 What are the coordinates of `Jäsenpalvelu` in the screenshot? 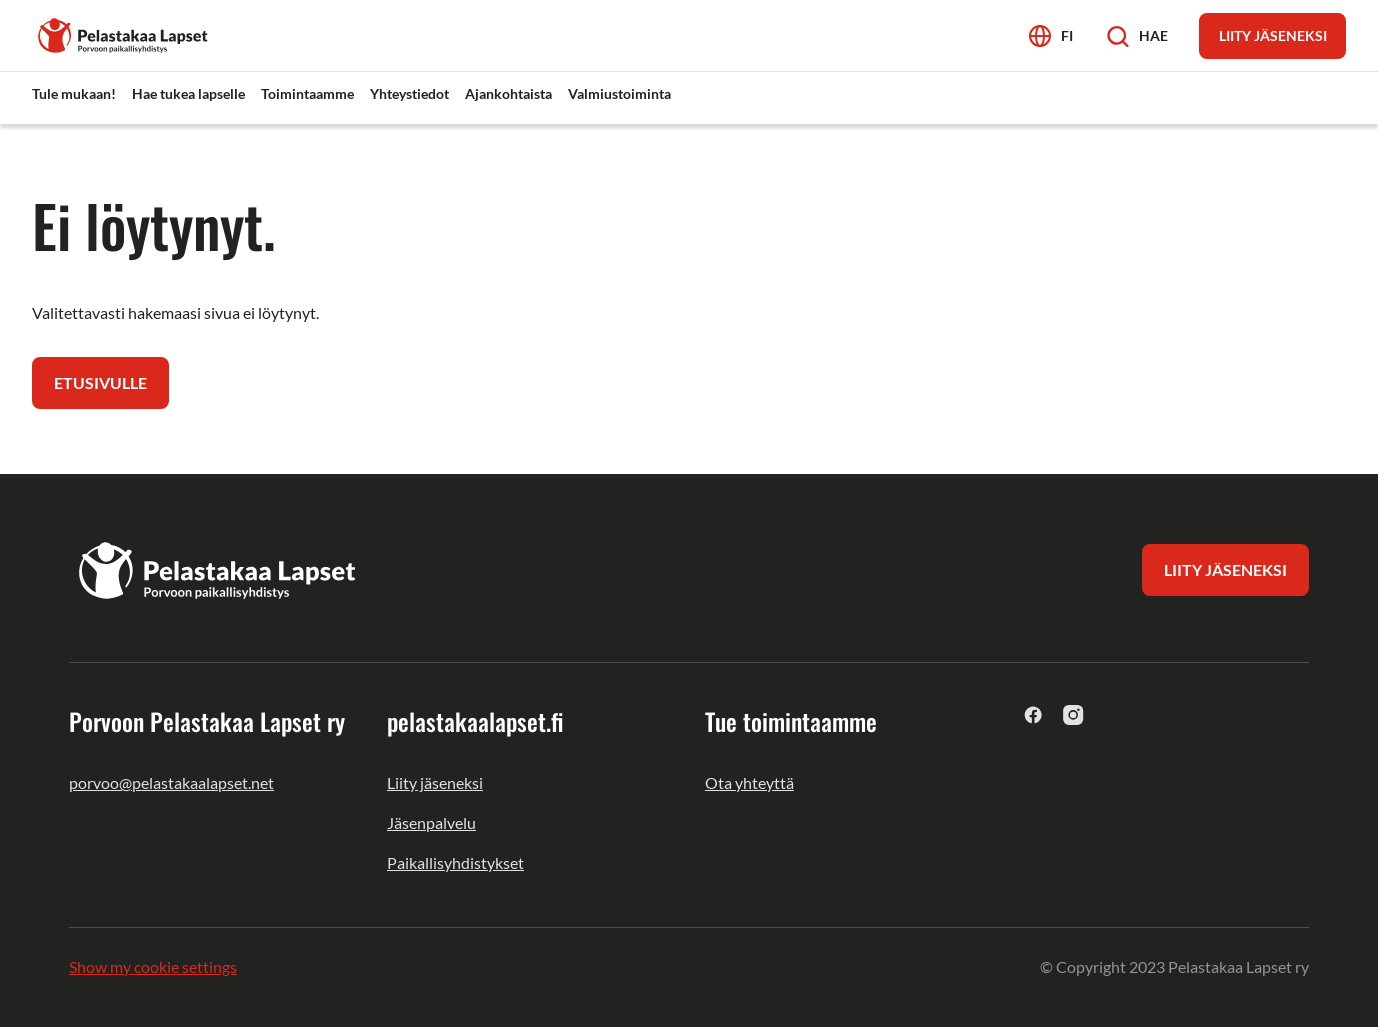 It's located at (431, 822).